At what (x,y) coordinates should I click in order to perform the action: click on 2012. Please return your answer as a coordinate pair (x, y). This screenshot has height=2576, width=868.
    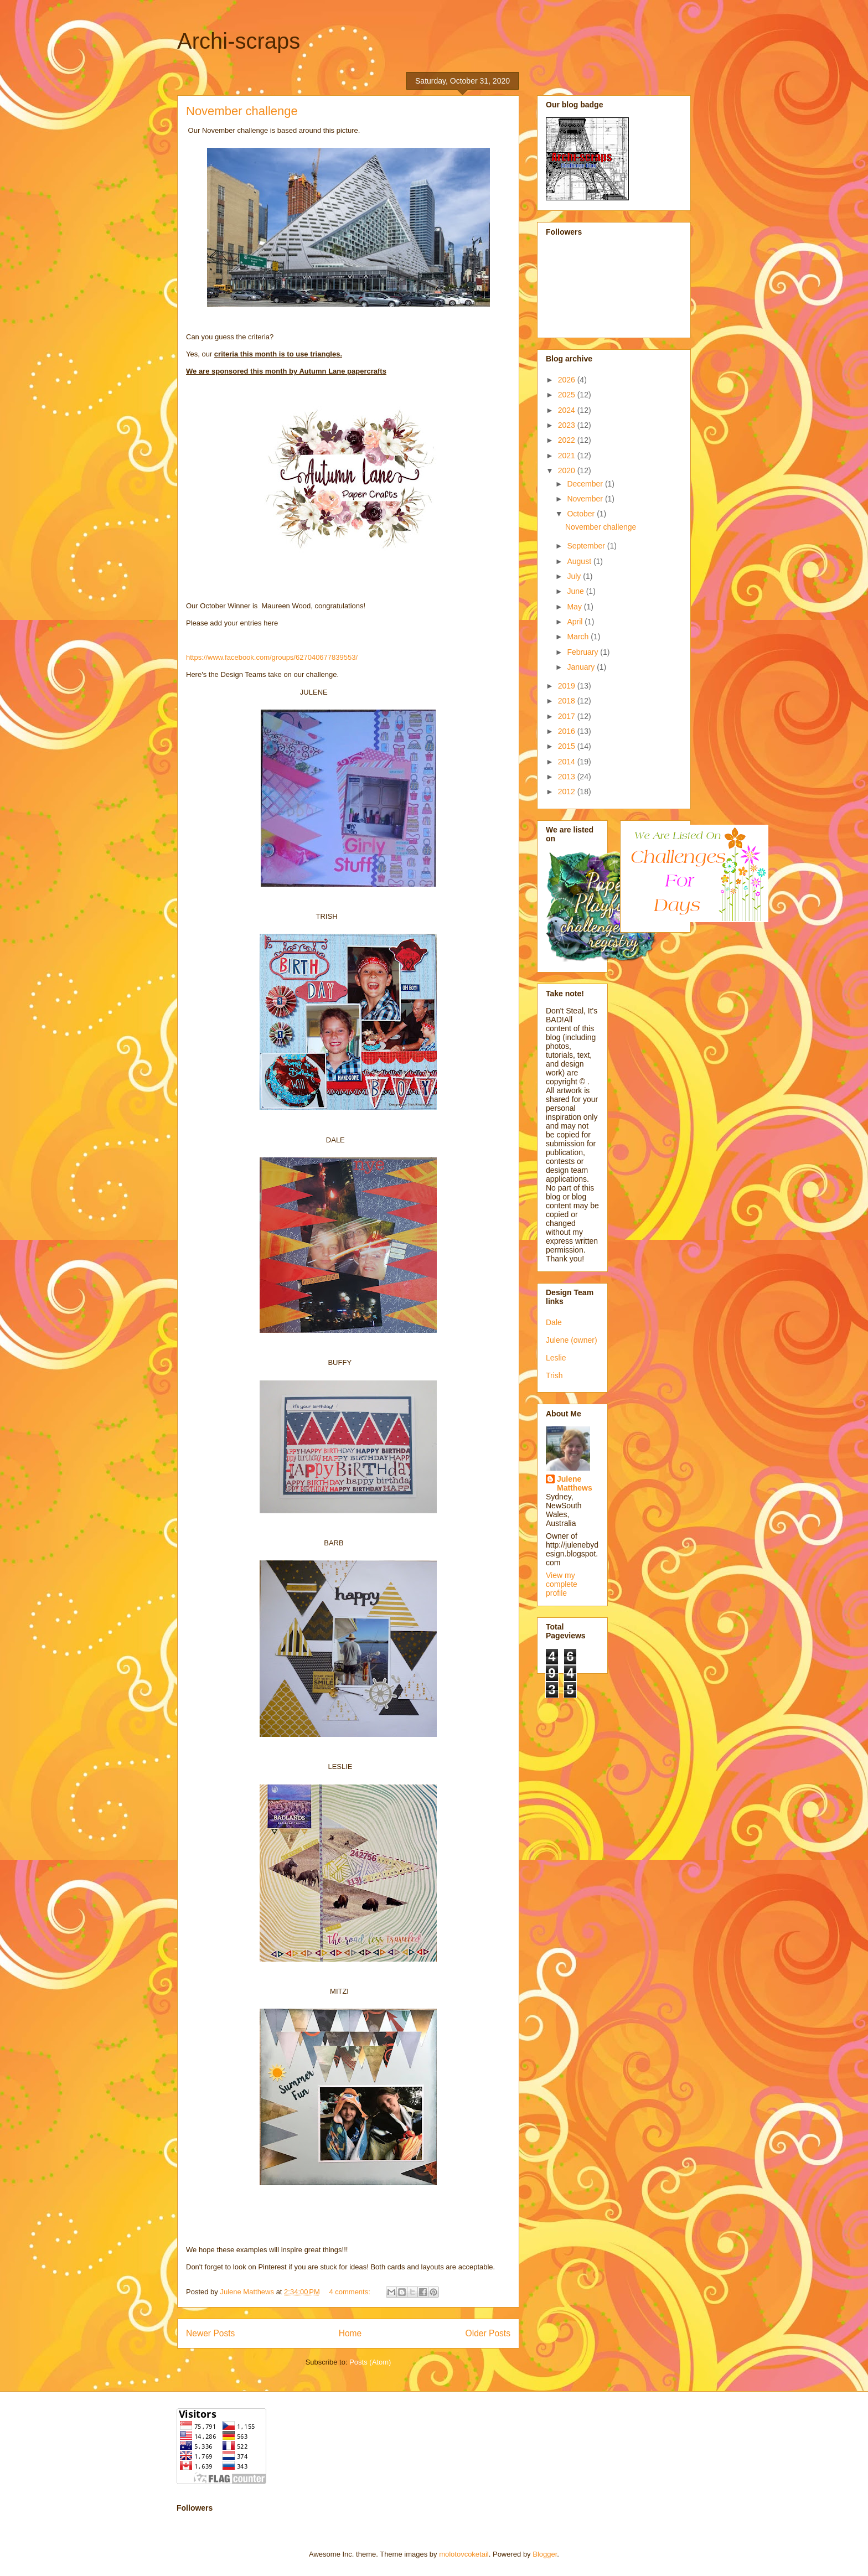
    Looking at the image, I should click on (567, 791).